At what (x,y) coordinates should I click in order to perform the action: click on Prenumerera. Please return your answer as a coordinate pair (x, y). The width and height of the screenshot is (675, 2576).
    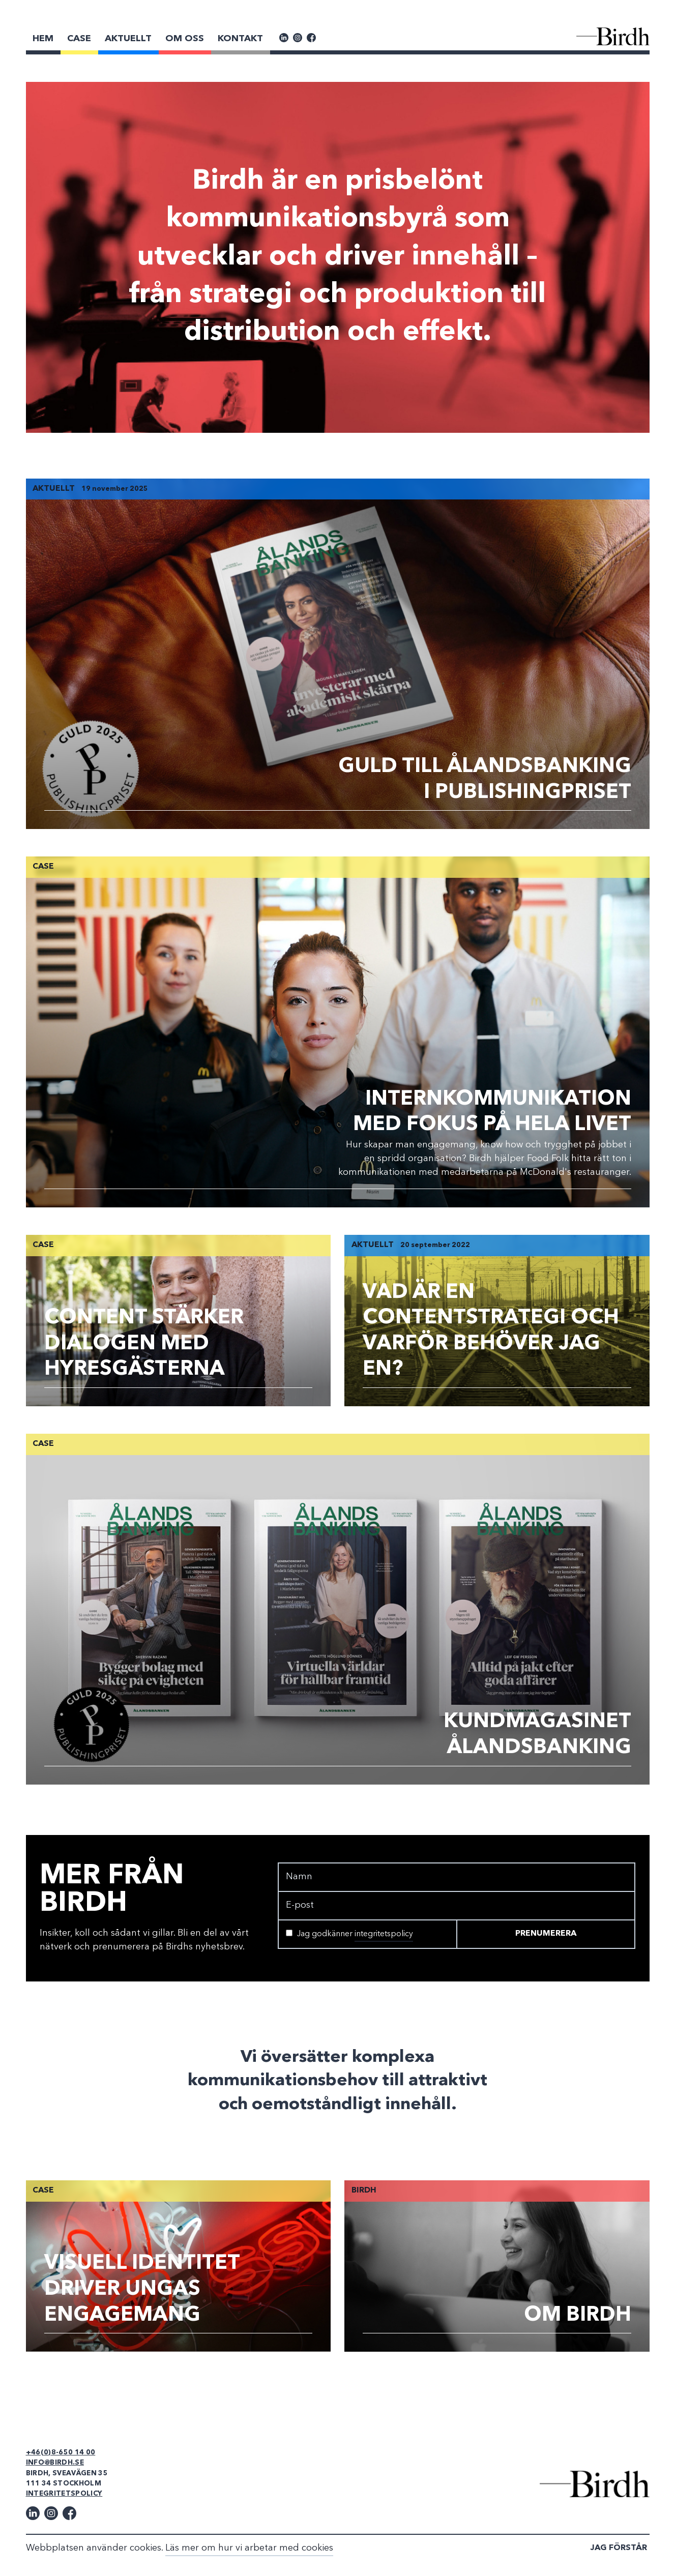
    Looking at the image, I should click on (545, 1934).